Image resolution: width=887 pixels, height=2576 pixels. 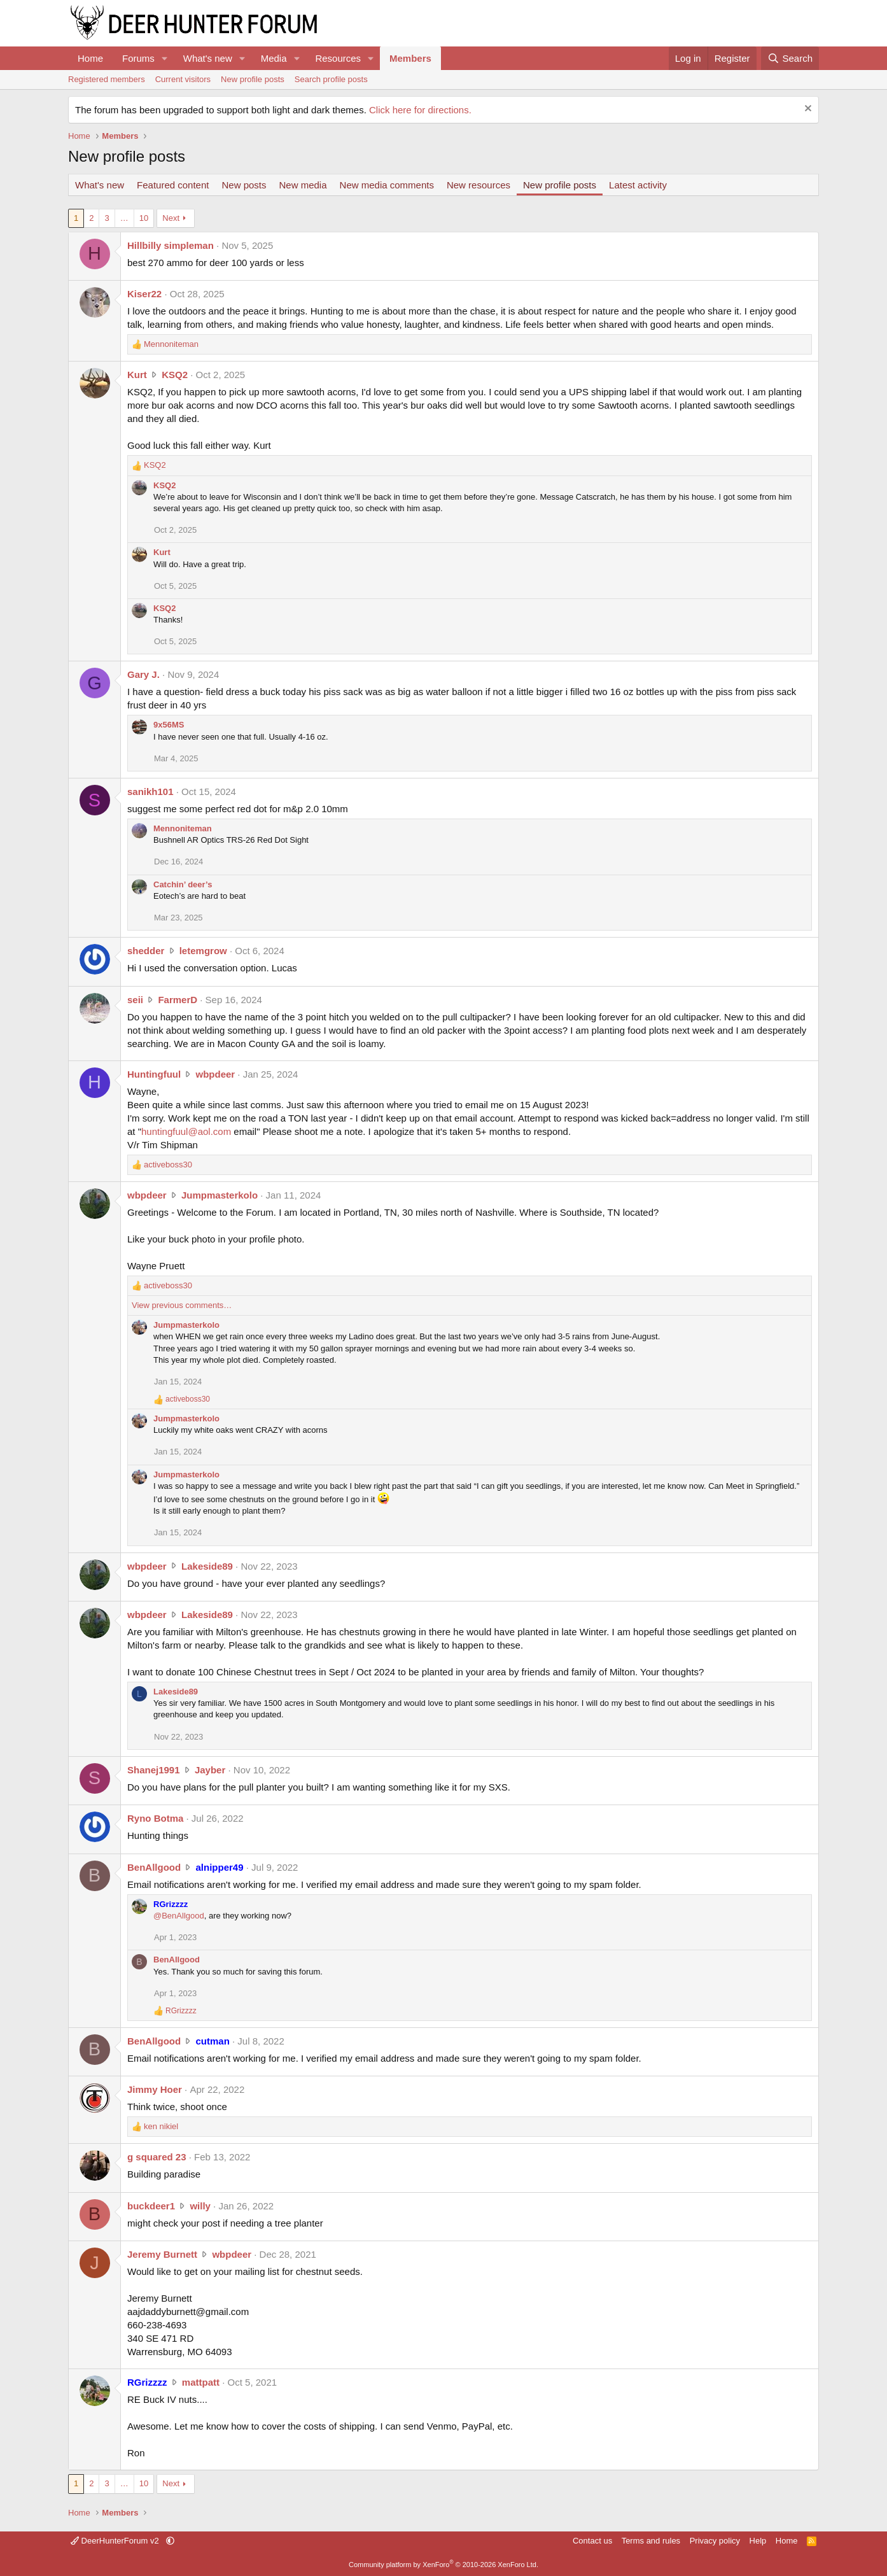 What do you see at coordinates (331, 79) in the screenshot?
I see `Search profile posts` at bounding box center [331, 79].